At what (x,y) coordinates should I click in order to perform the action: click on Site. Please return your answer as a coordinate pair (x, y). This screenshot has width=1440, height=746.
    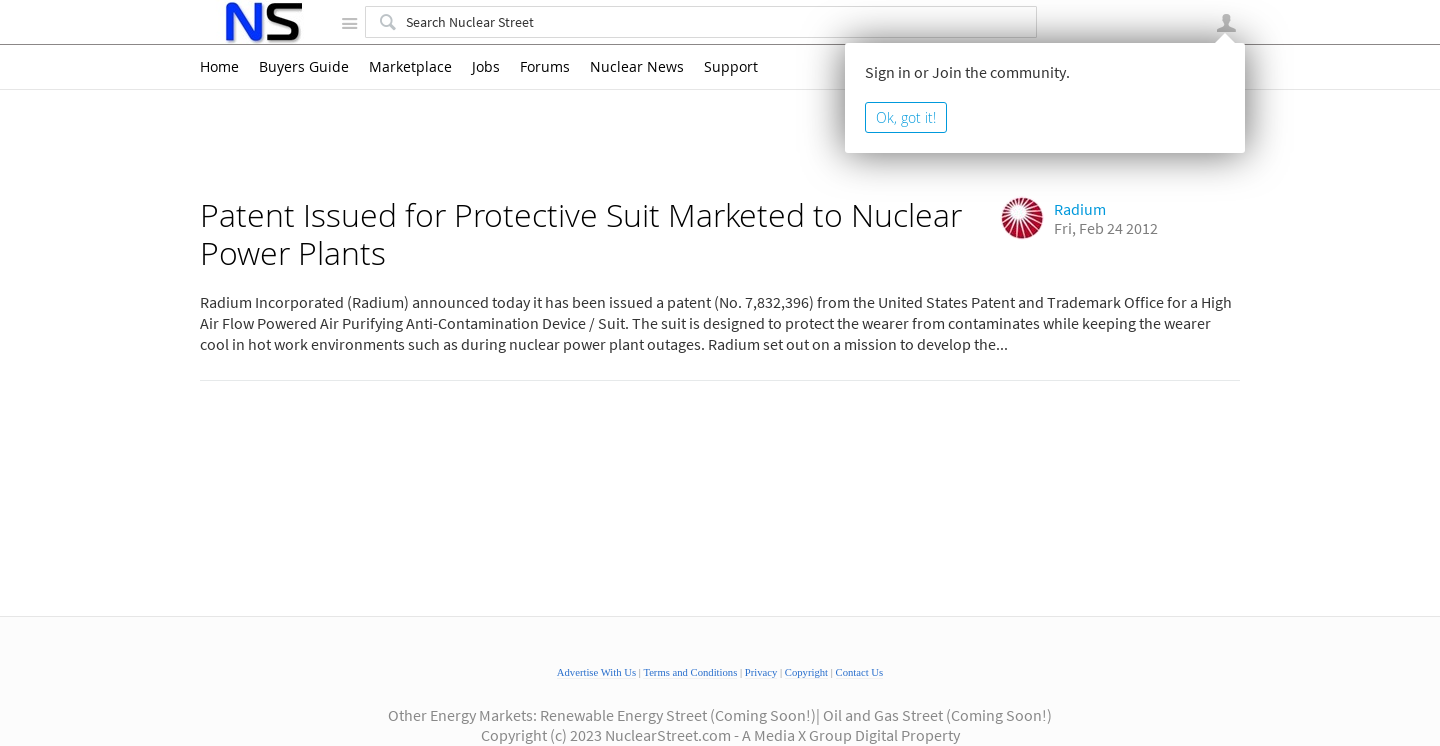
    Looking at the image, I should click on (349, 23).